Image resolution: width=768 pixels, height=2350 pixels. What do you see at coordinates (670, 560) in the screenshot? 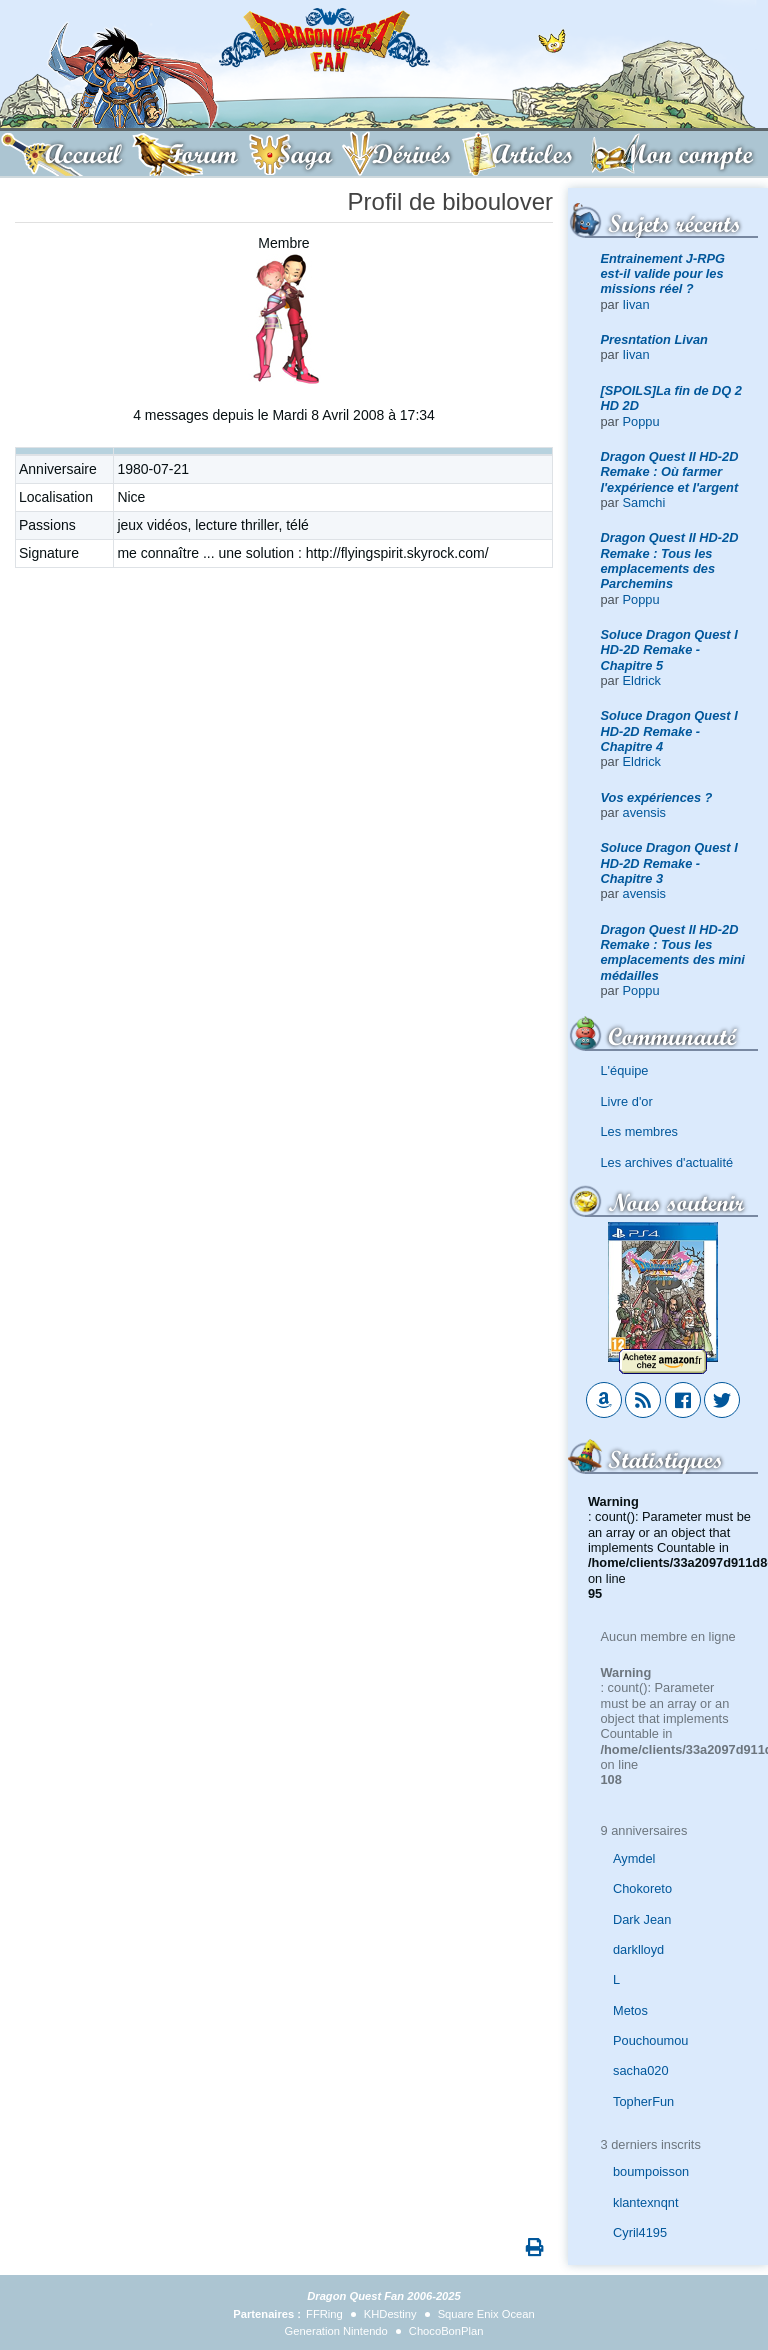
I see `Dragon Quest II HD-2D Remake : Tous les emplacements des Parchemins` at bounding box center [670, 560].